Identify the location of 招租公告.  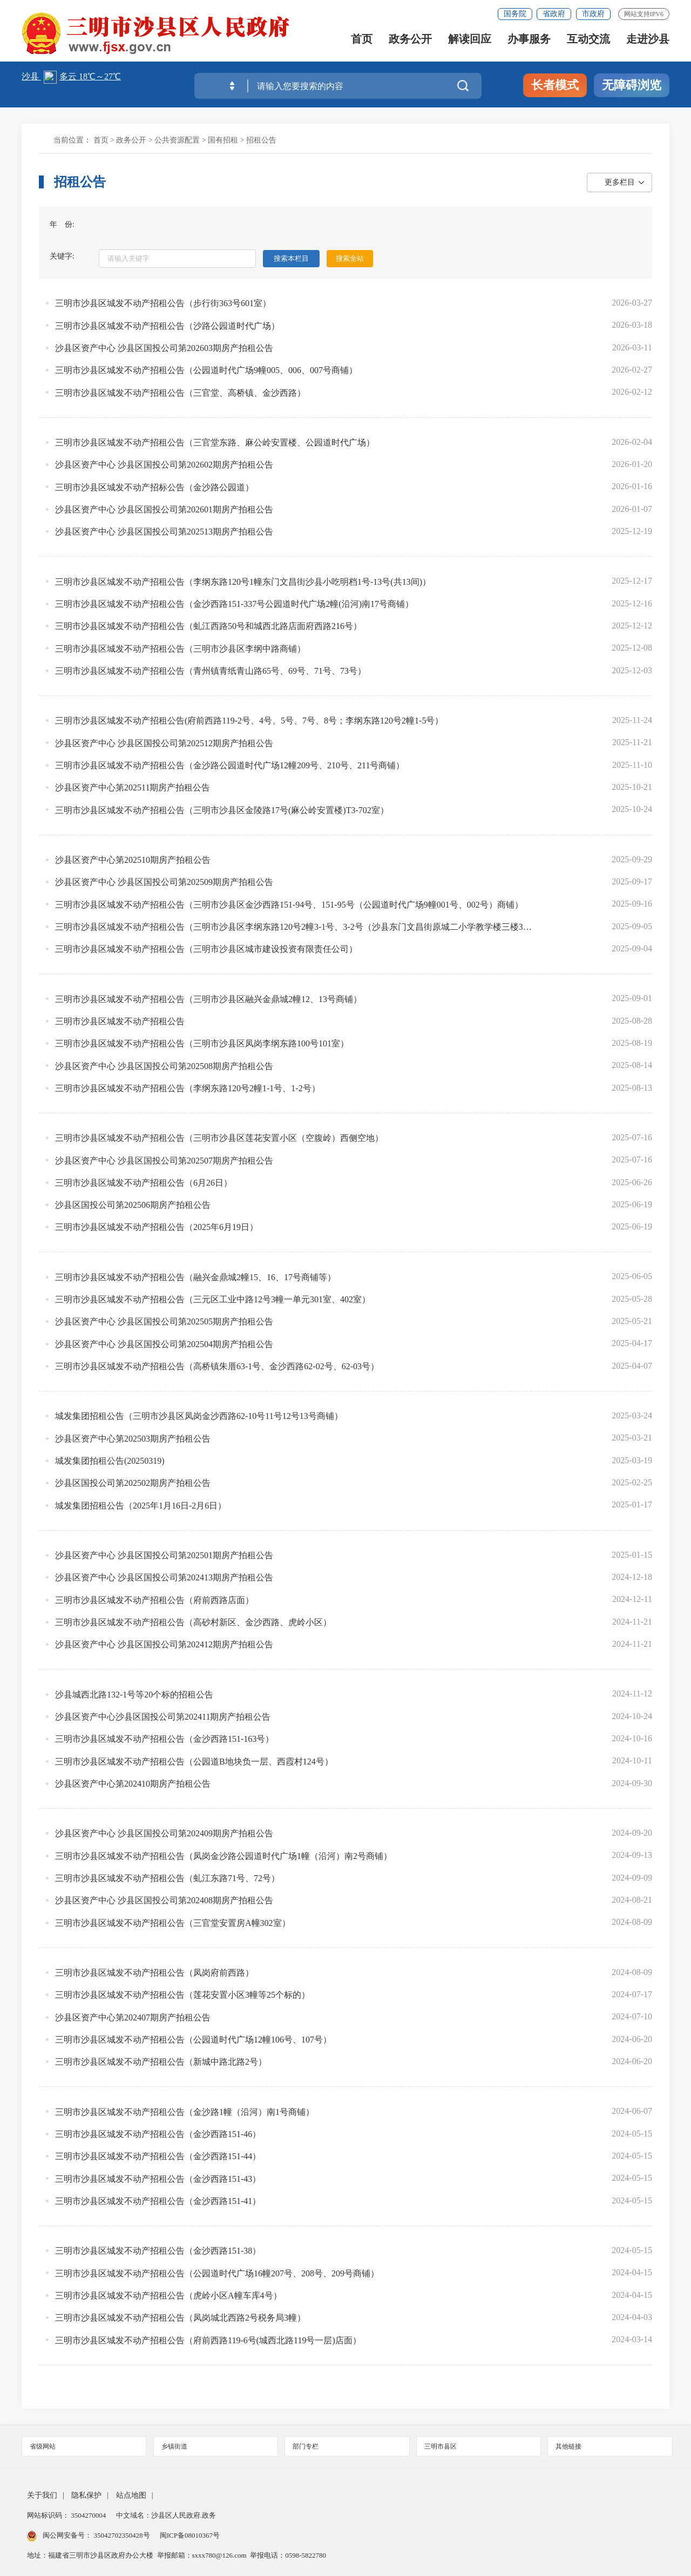
(261, 140).